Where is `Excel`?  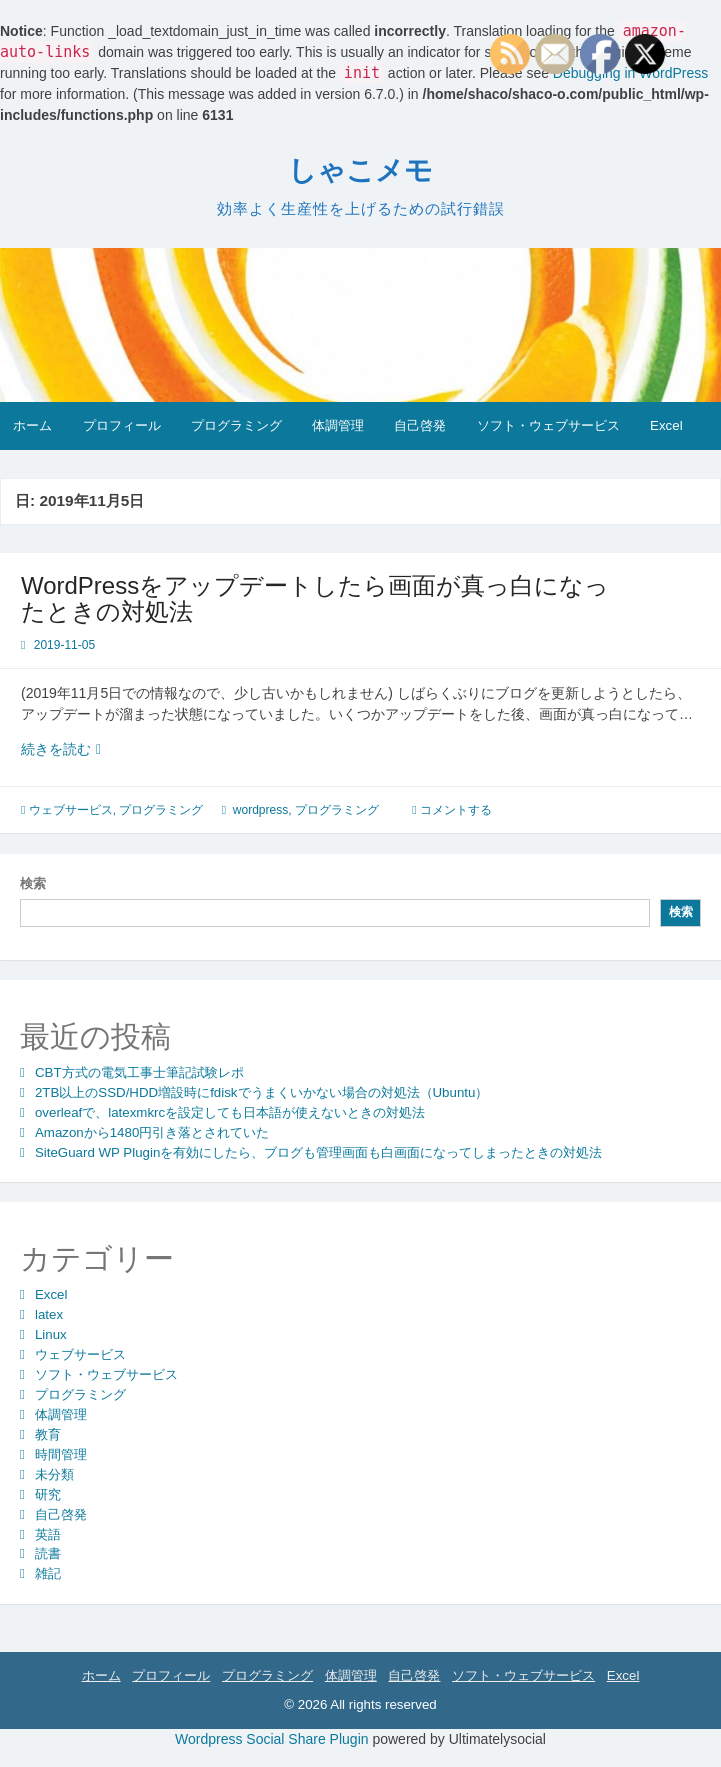 Excel is located at coordinates (666, 425).